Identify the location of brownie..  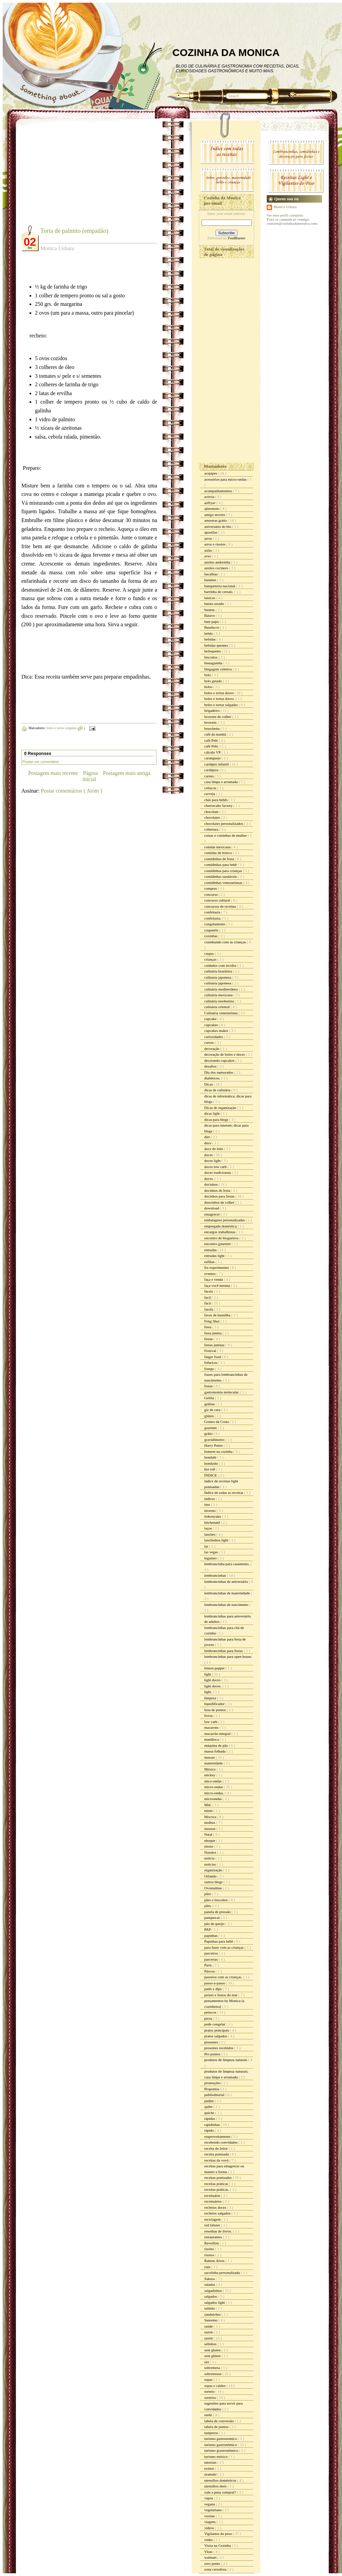
(211, 722).